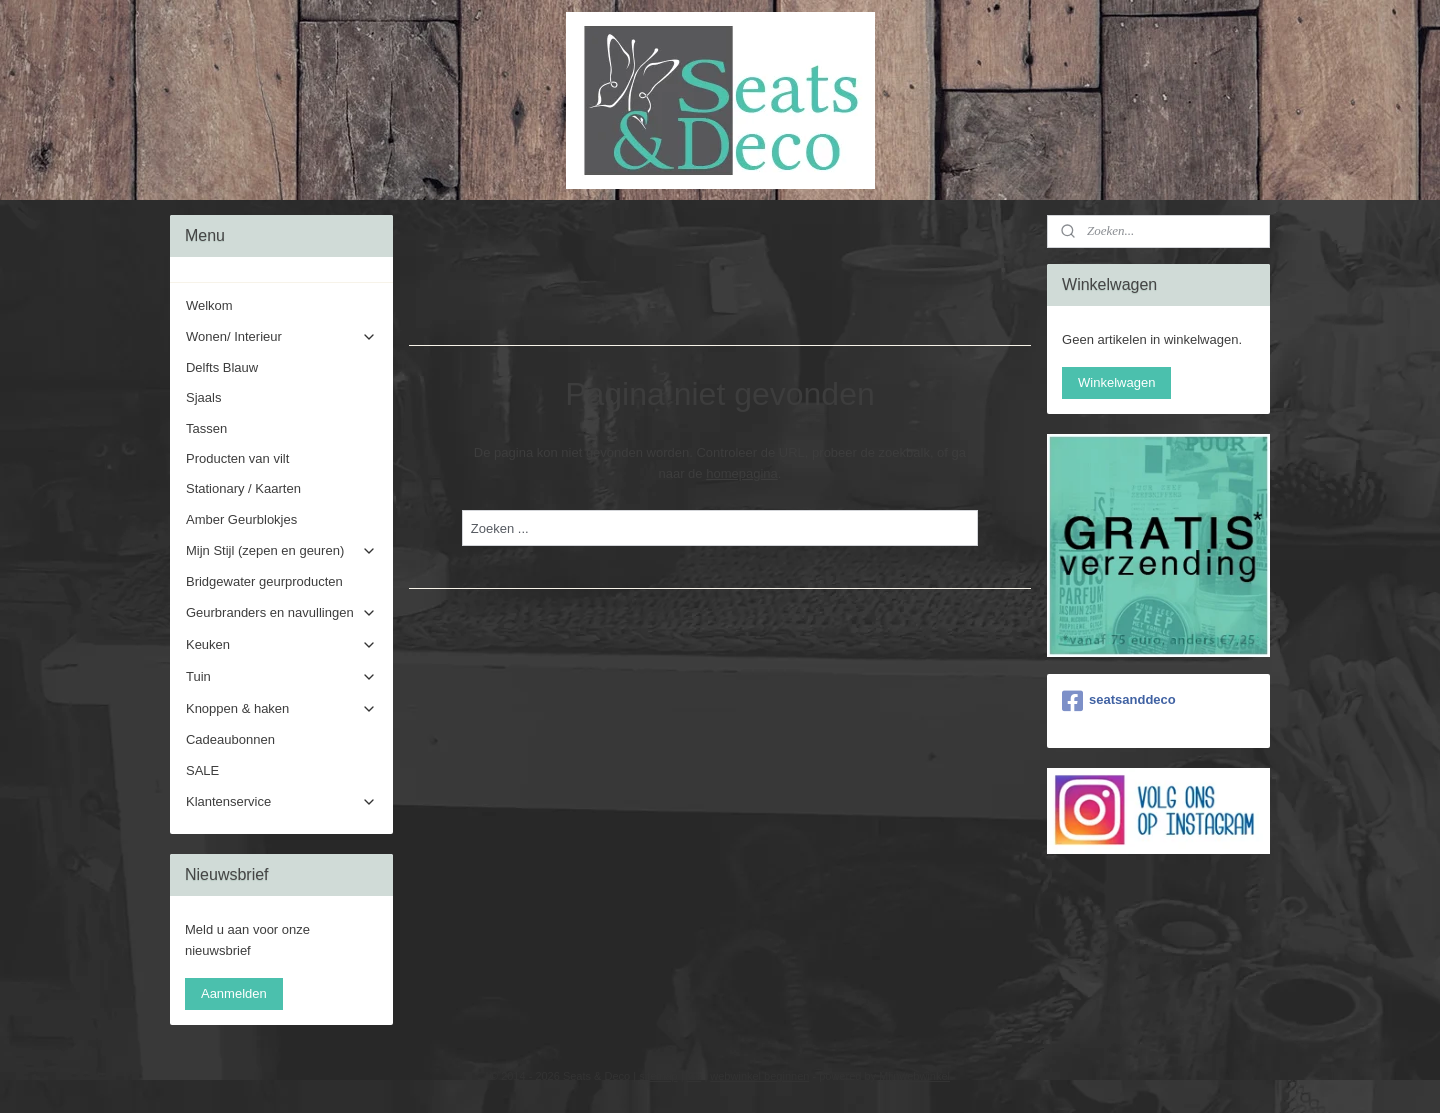  Describe the element at coordinates (234, 993) in the screenshot. I see `Aanmelden` at that location.